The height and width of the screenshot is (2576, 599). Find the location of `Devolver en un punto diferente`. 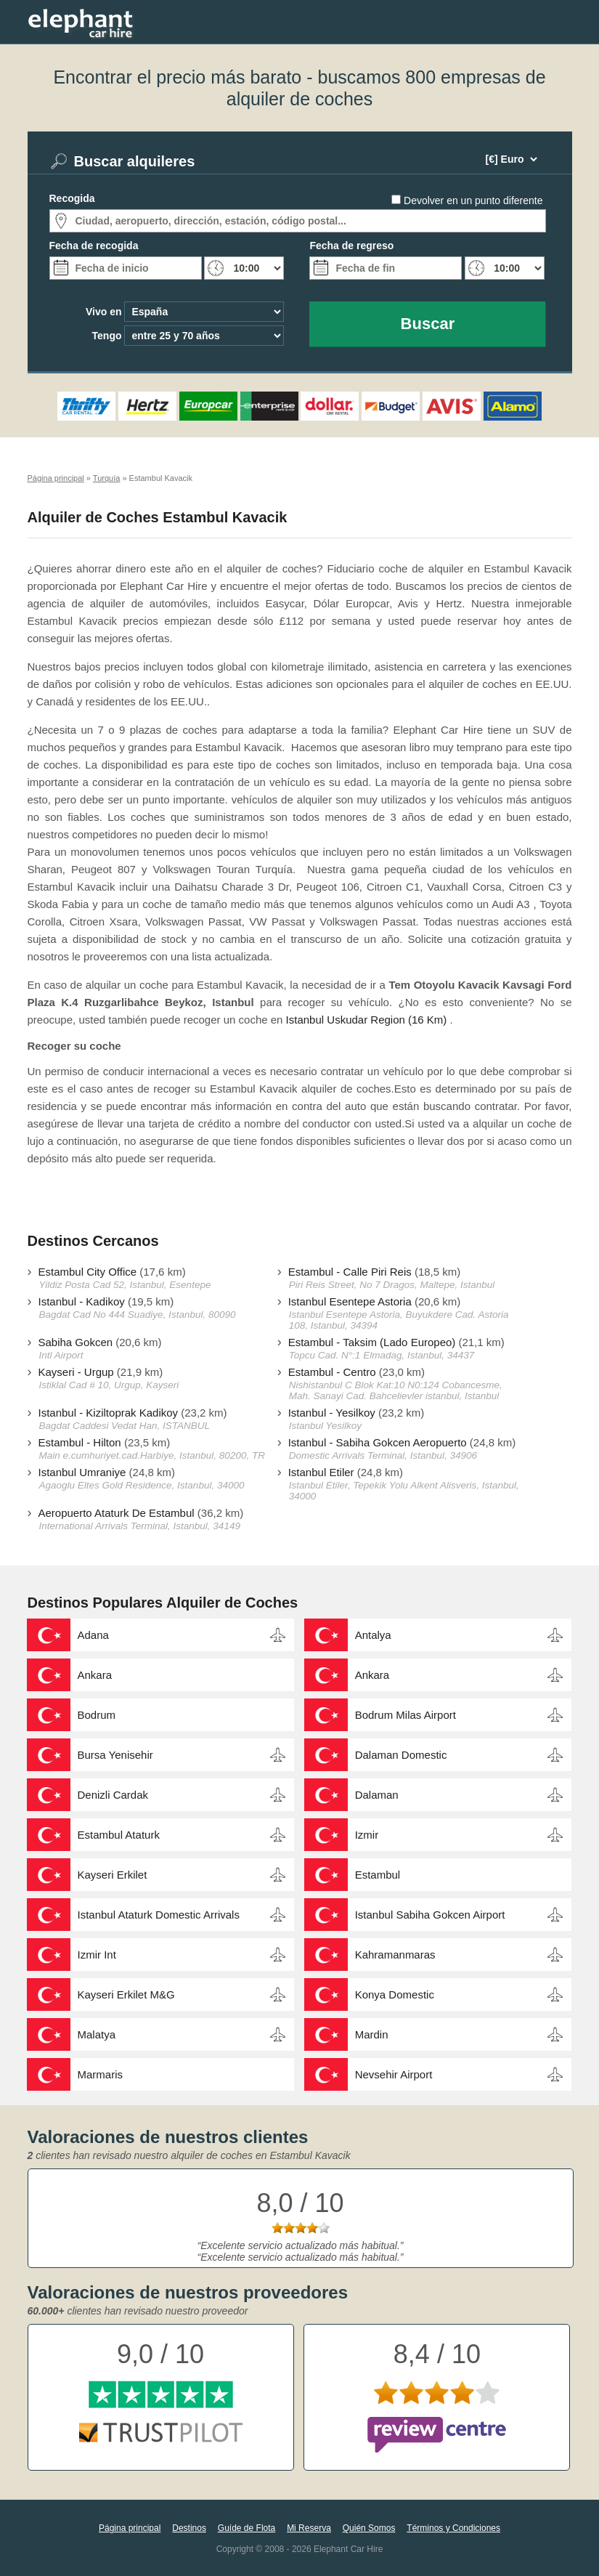

Devolver en un punto diferente is located at coordinates (473, 200).